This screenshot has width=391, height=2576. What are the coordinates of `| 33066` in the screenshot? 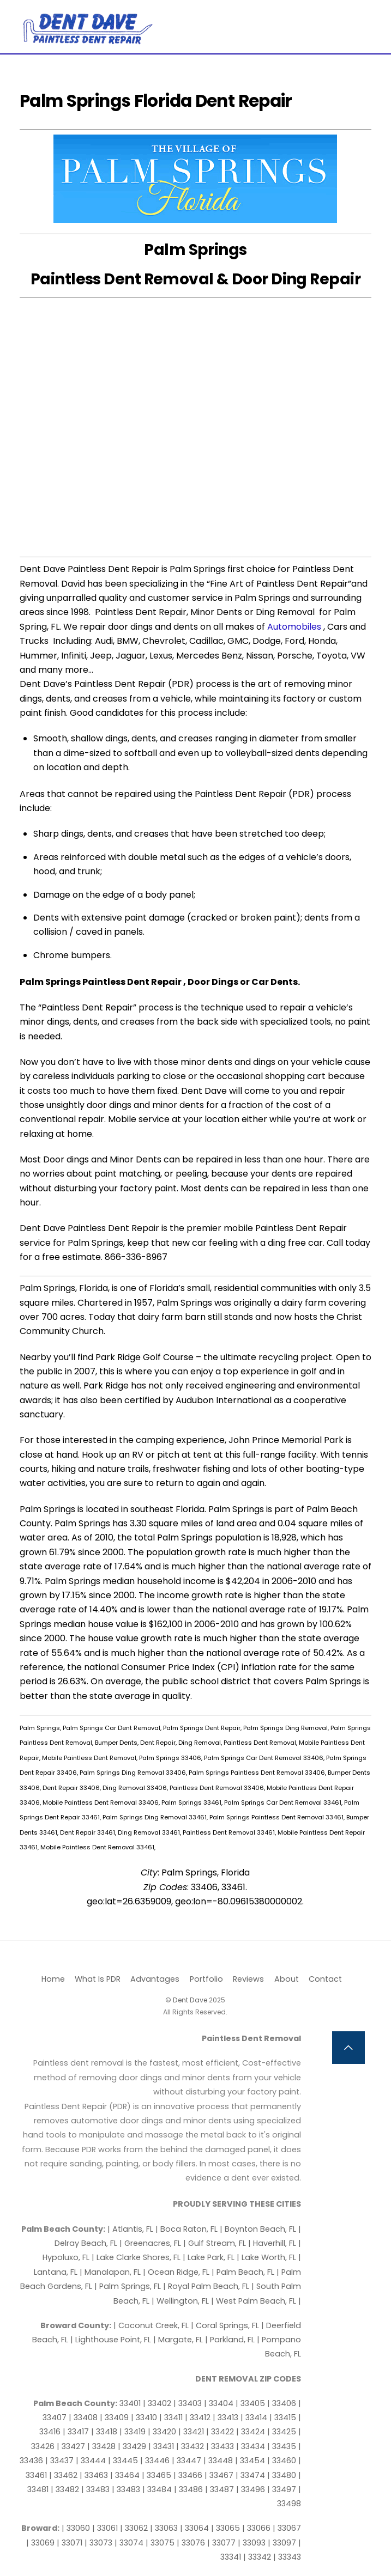 It's located at (257, 2528).